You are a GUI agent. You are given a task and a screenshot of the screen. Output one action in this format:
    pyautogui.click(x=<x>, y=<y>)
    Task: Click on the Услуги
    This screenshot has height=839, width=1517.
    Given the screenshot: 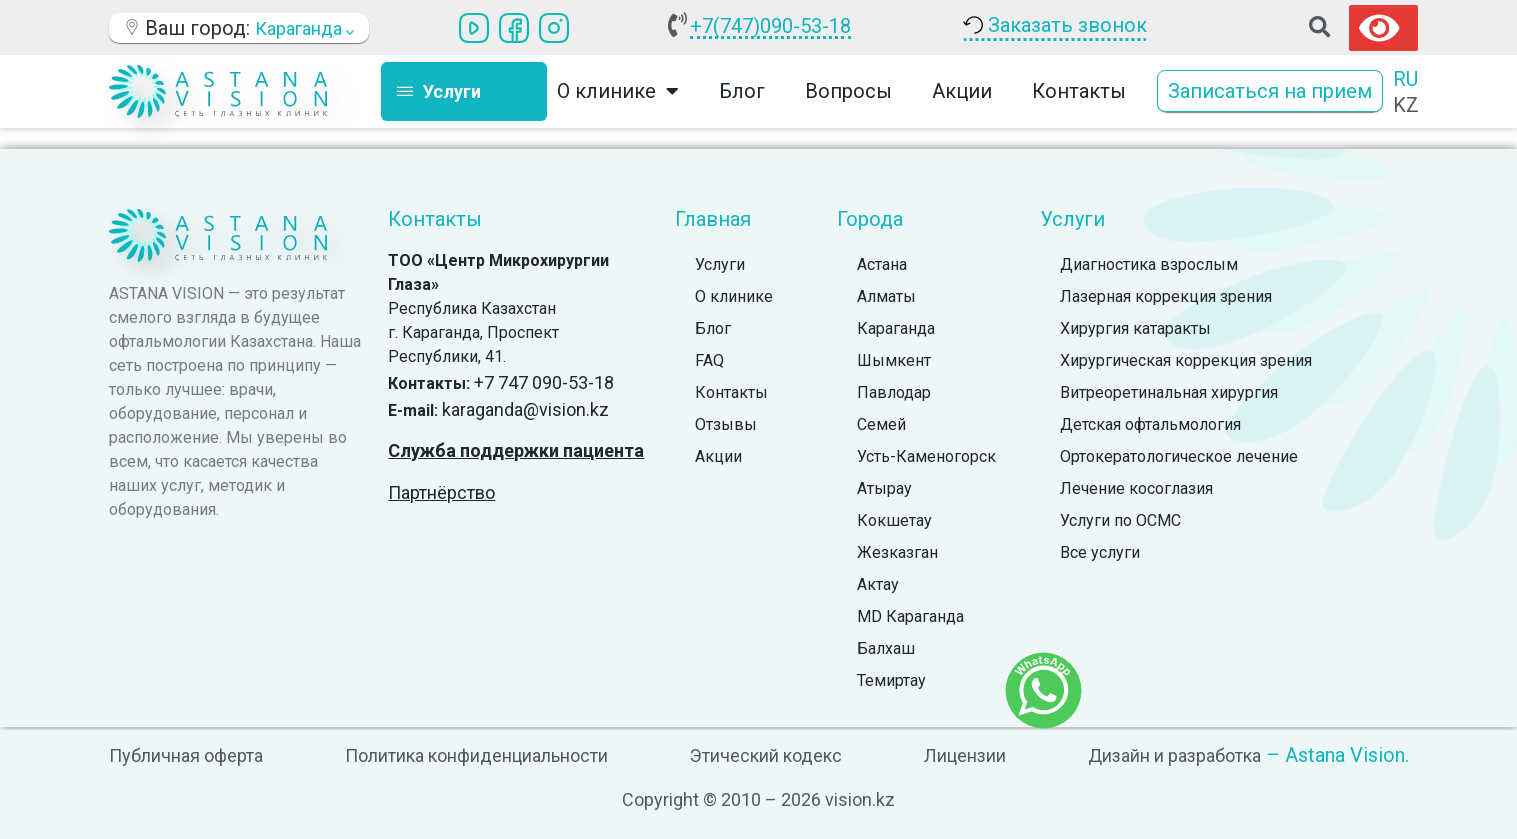 What is the action you would take?
    pyautogui.click(x=720, y=264)
    